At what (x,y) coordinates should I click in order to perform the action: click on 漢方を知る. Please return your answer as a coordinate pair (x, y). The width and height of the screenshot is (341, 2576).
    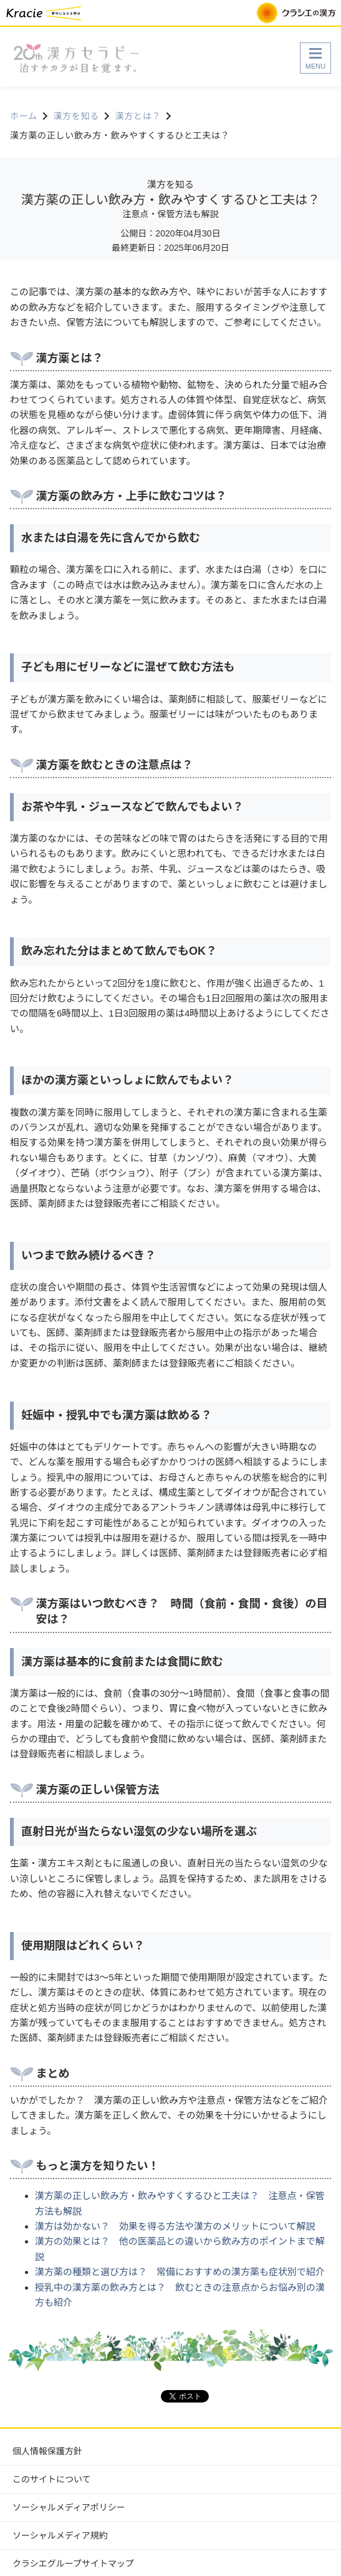
    Looking at the image, I should click on (76, 116).